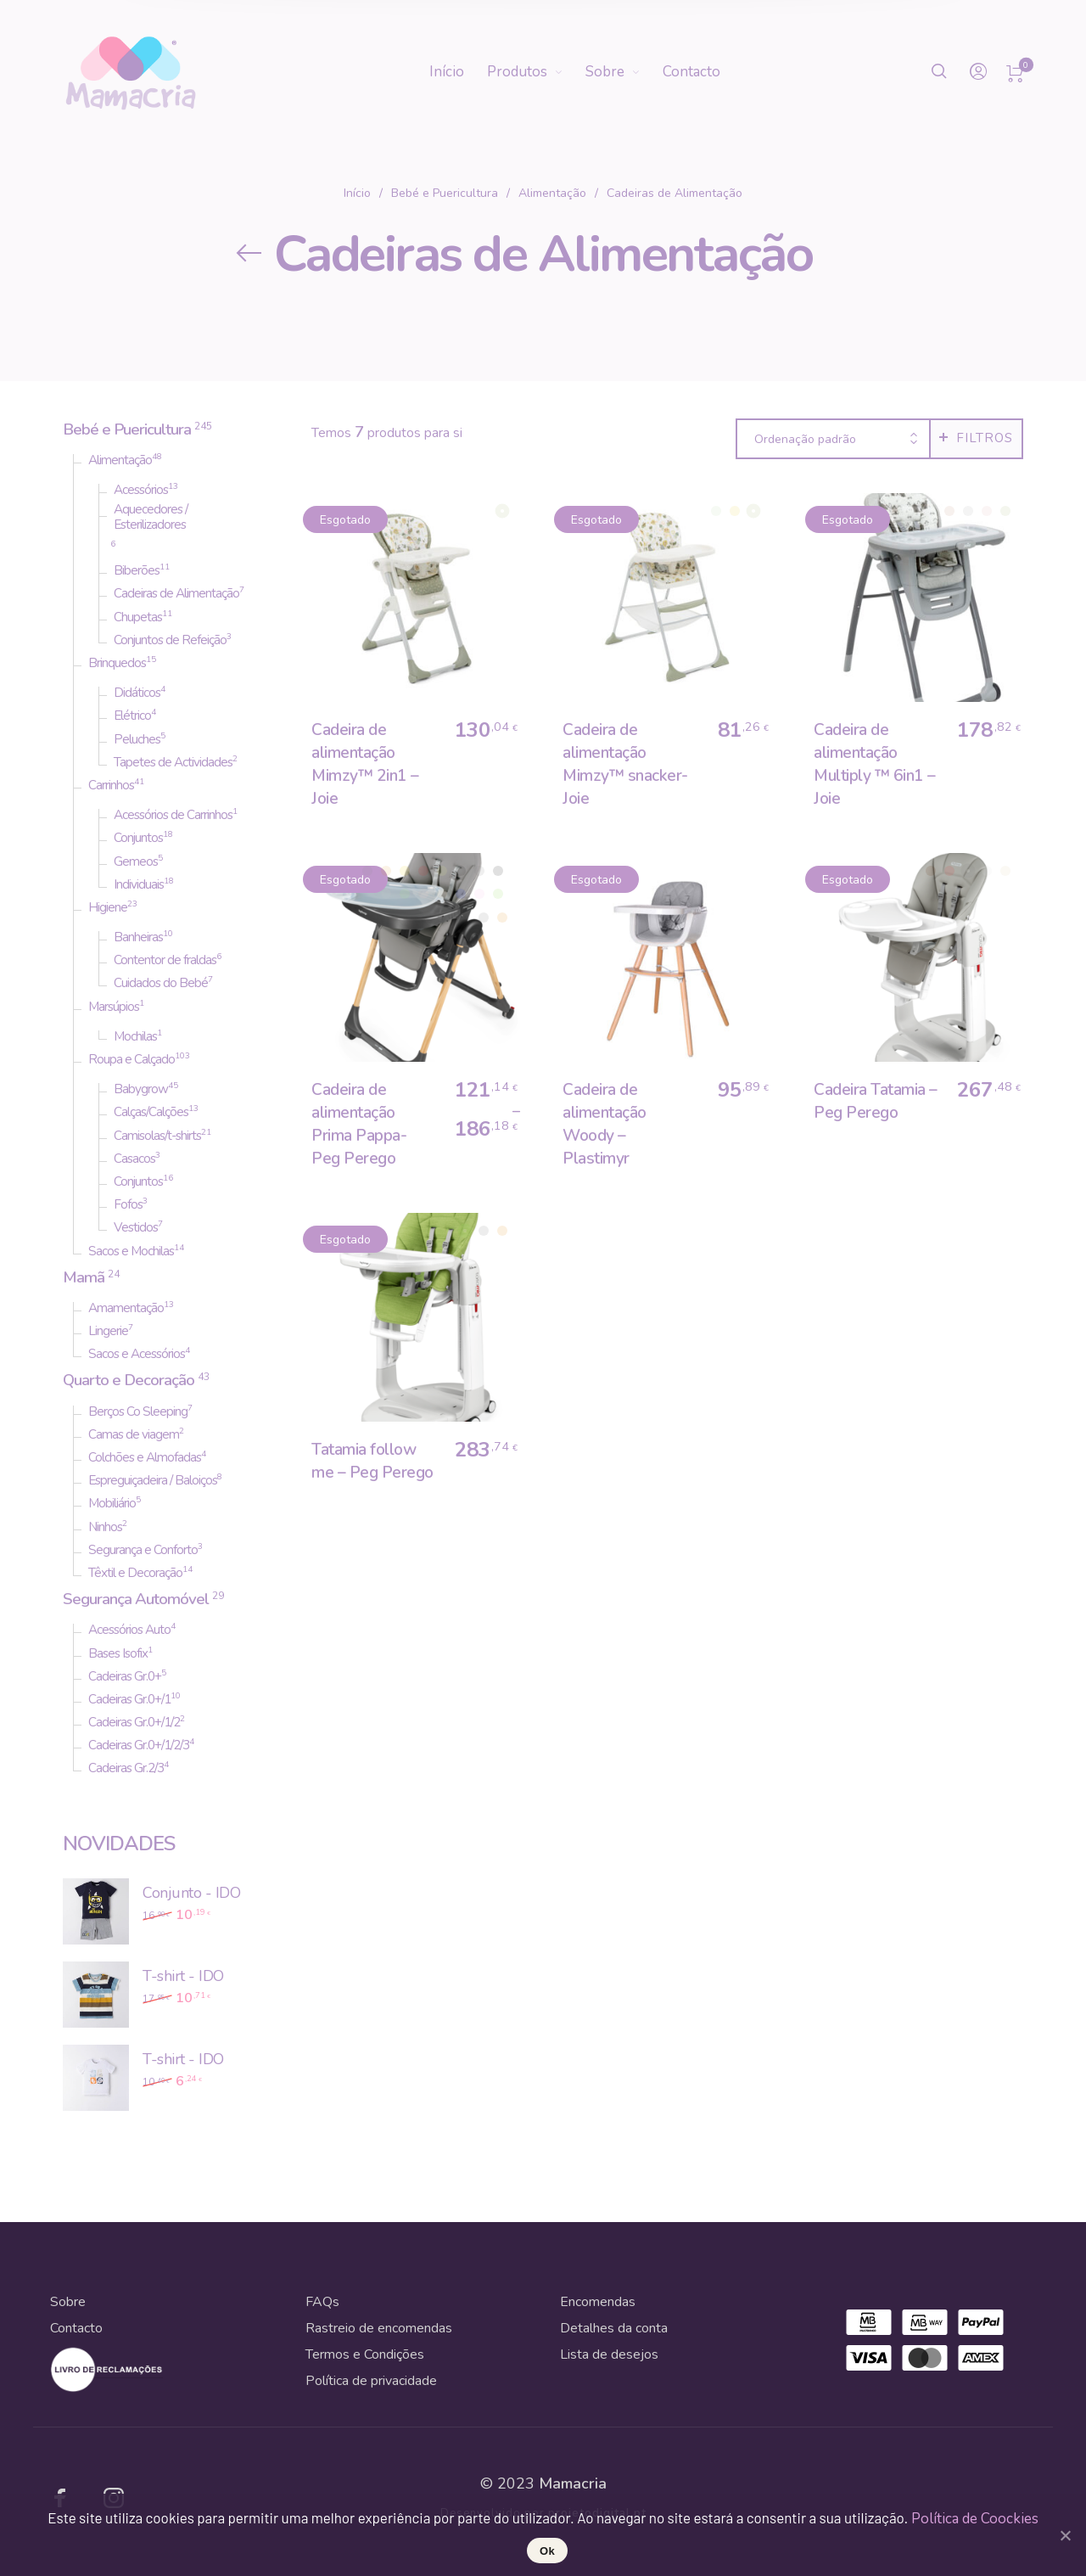 The width and height of the screenshot is (1086, 2576). I want to click on Casacos, so click(134, 1158).